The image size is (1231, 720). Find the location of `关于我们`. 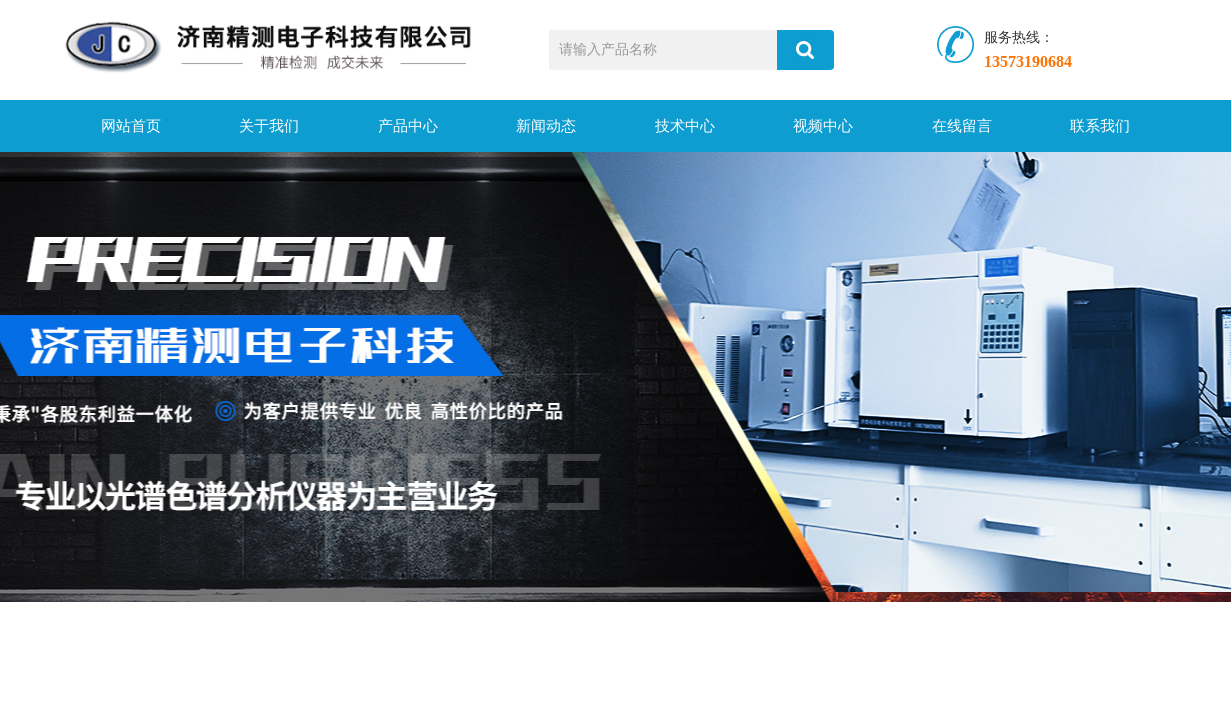

关于我们 is located at coordinates (269, 126).